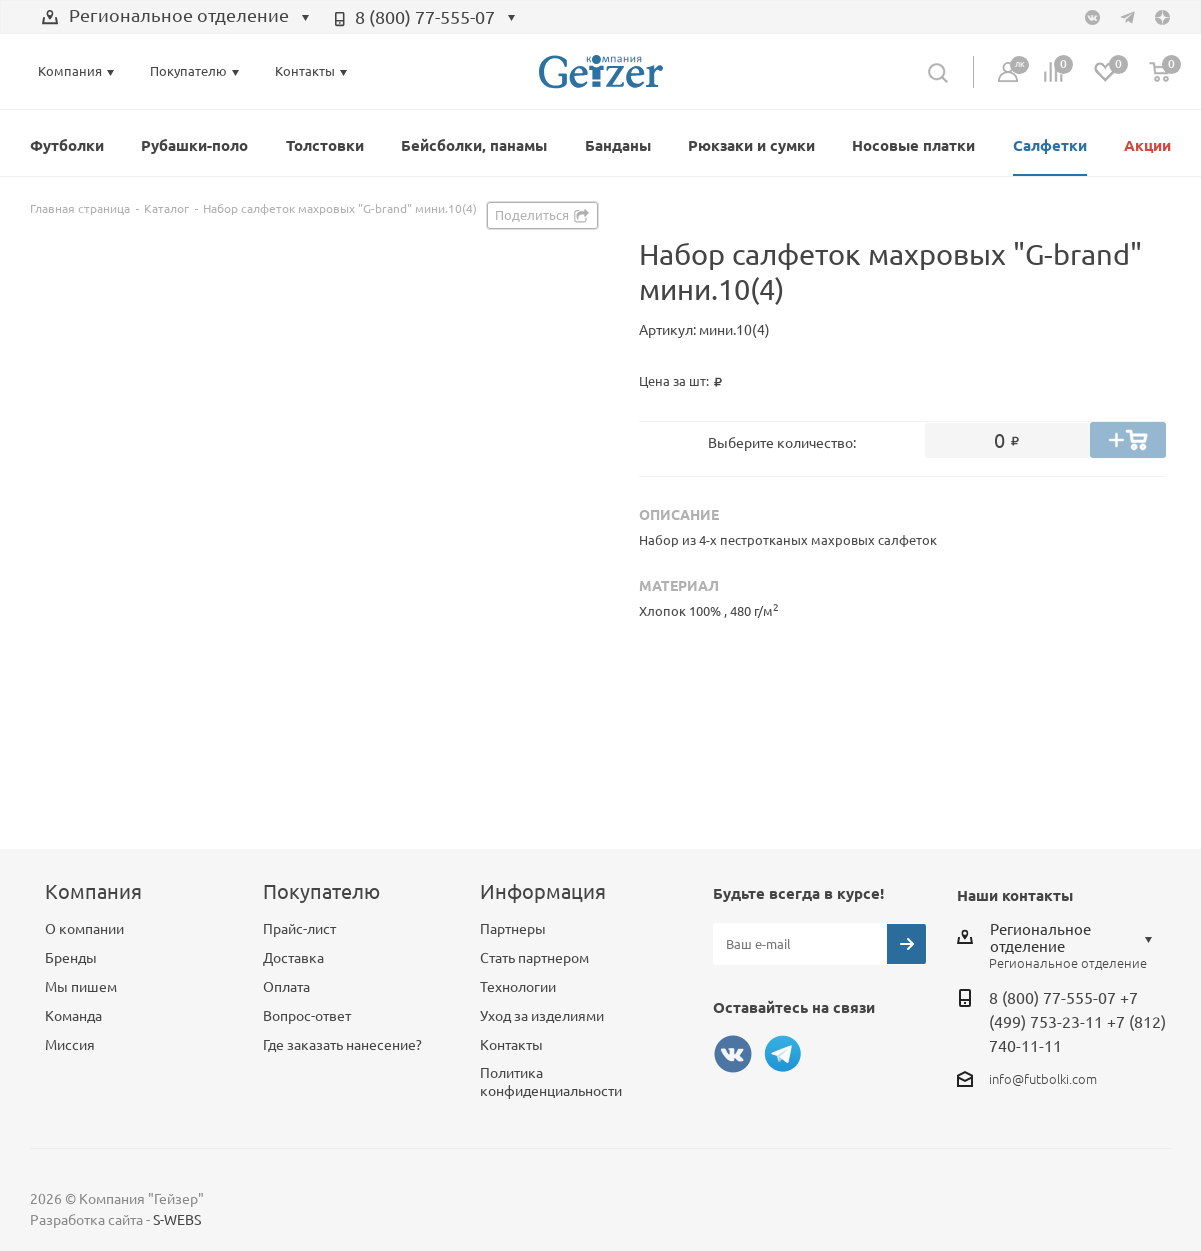  What do you see at coordinates (299, 929) in the screenshot?
I see `Прайс-лист` at bounding box center [299, 929].